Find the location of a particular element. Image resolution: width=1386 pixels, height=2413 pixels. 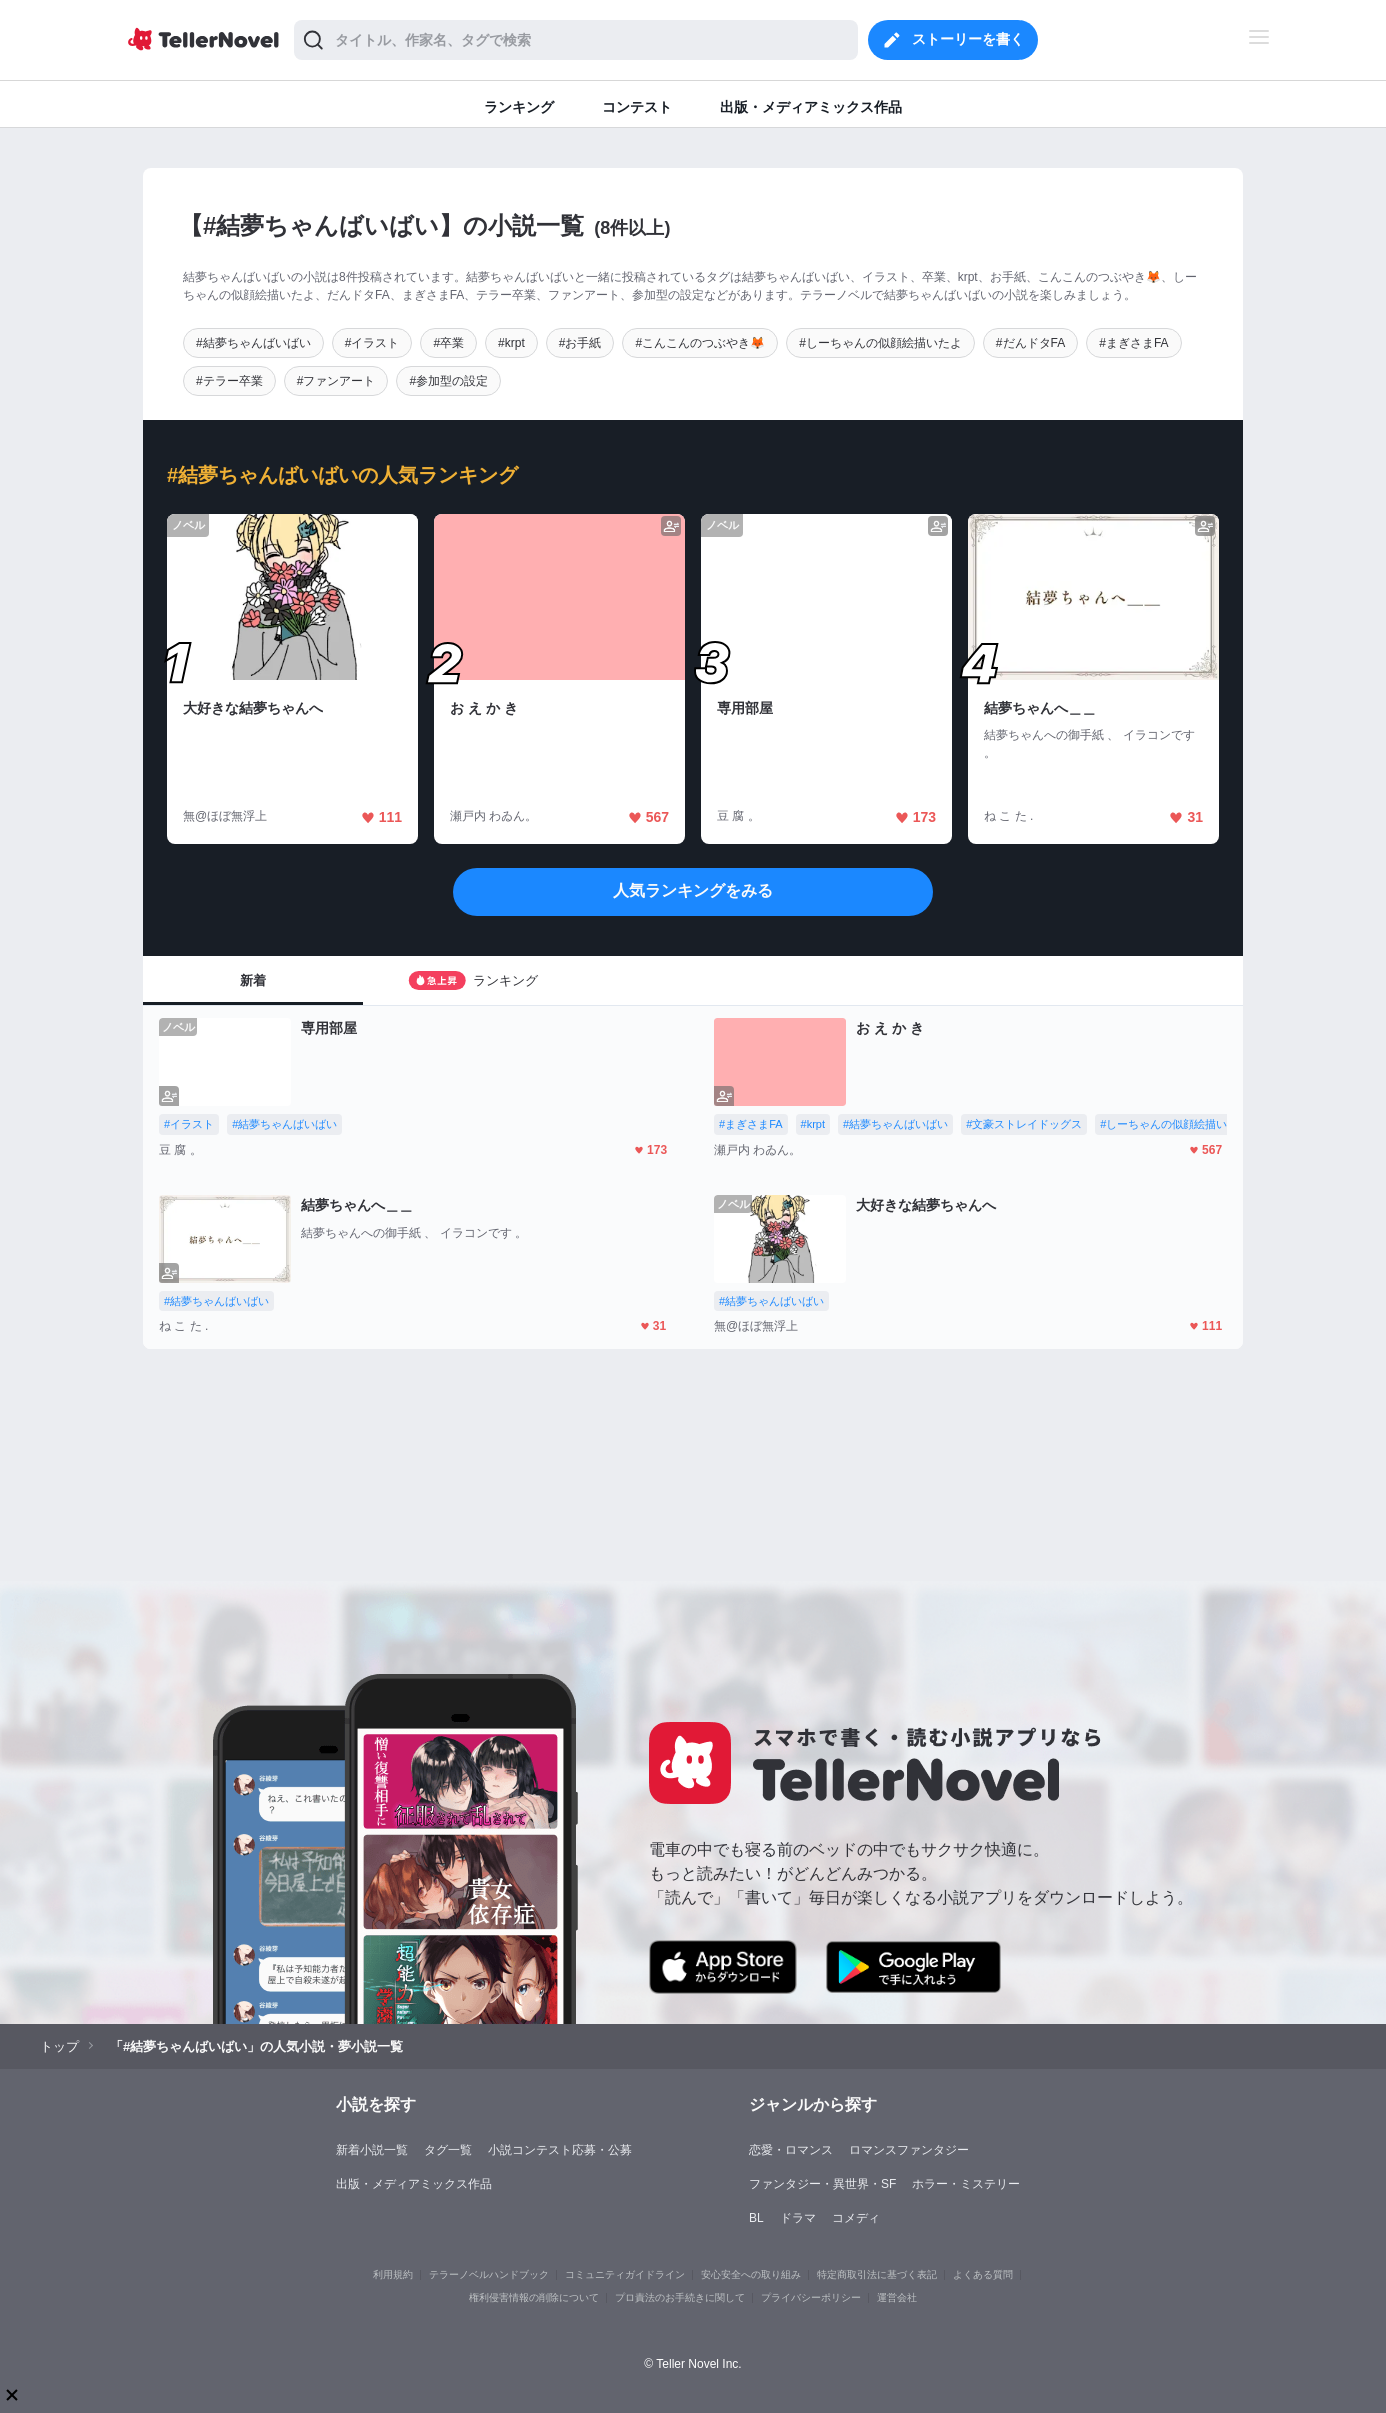

コミュニティガイドライン is located at coordinates (625, 2274).